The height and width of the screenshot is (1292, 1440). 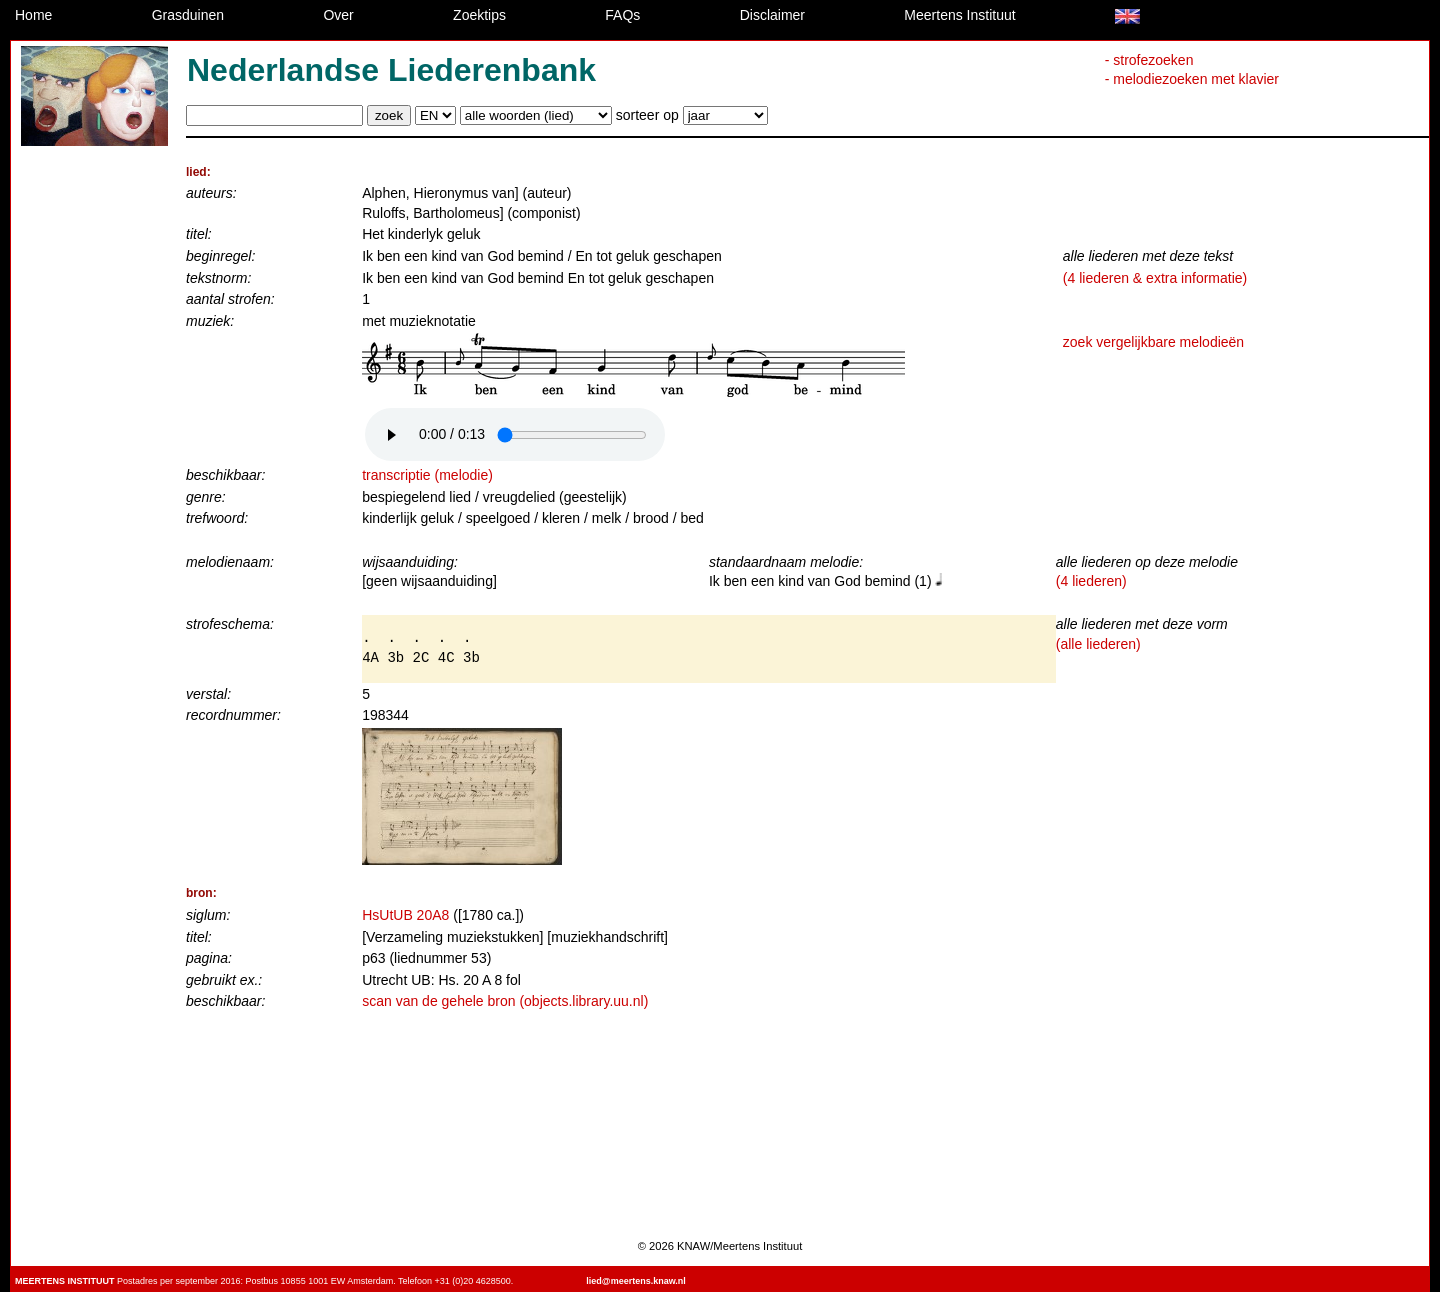 What do you see at coordinates (959, 15) in the screenshot?
I see `Meertens Instituut` at bounding box center [959, 15].